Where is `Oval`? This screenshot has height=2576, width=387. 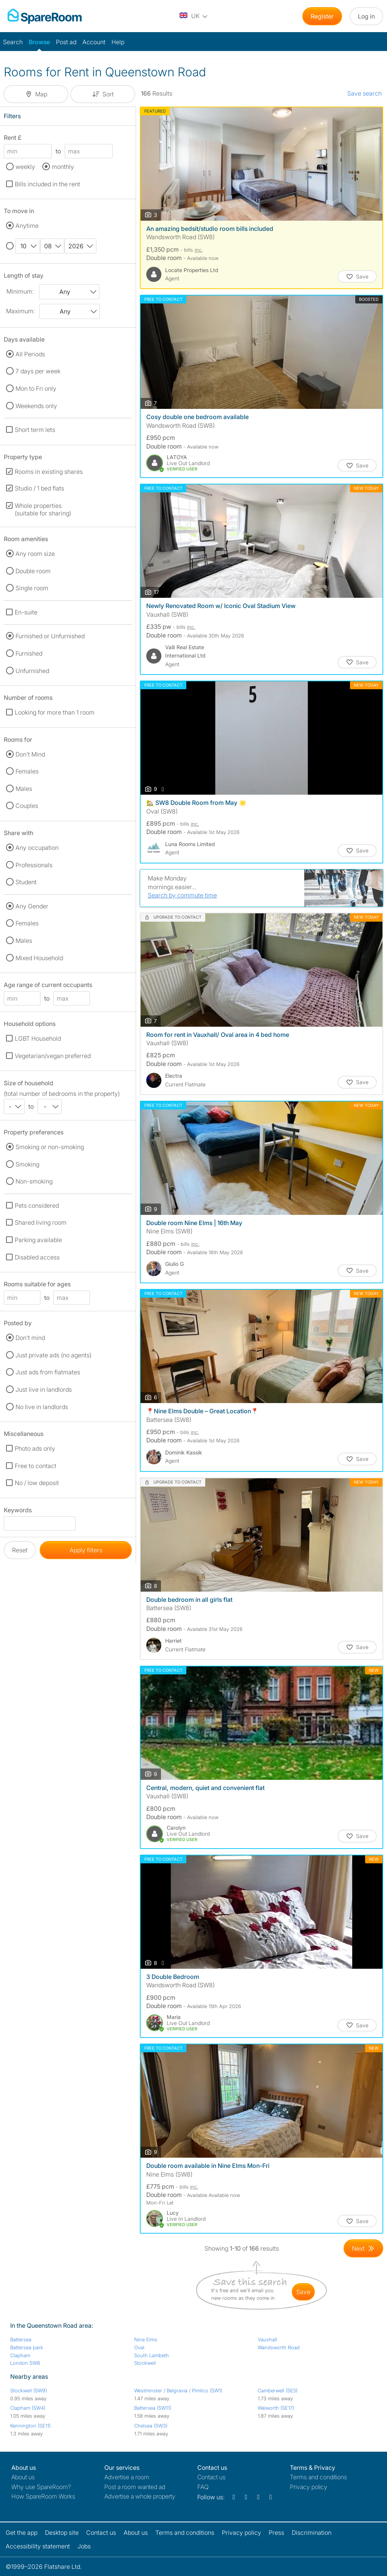
Oval is located at coordinates (139, 2347).